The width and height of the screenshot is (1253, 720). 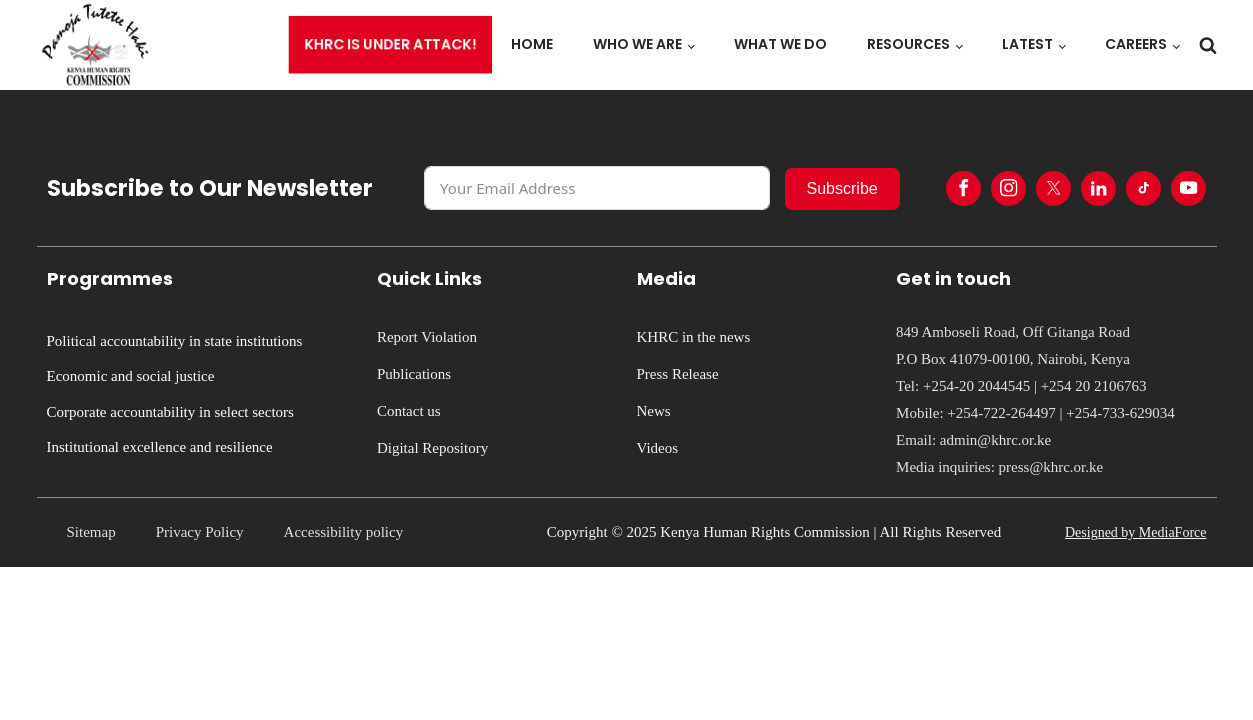 What do you see at coordinates (1027, 44) in the screenshot?
I see `Latest` at bounding box center [1027, 44].